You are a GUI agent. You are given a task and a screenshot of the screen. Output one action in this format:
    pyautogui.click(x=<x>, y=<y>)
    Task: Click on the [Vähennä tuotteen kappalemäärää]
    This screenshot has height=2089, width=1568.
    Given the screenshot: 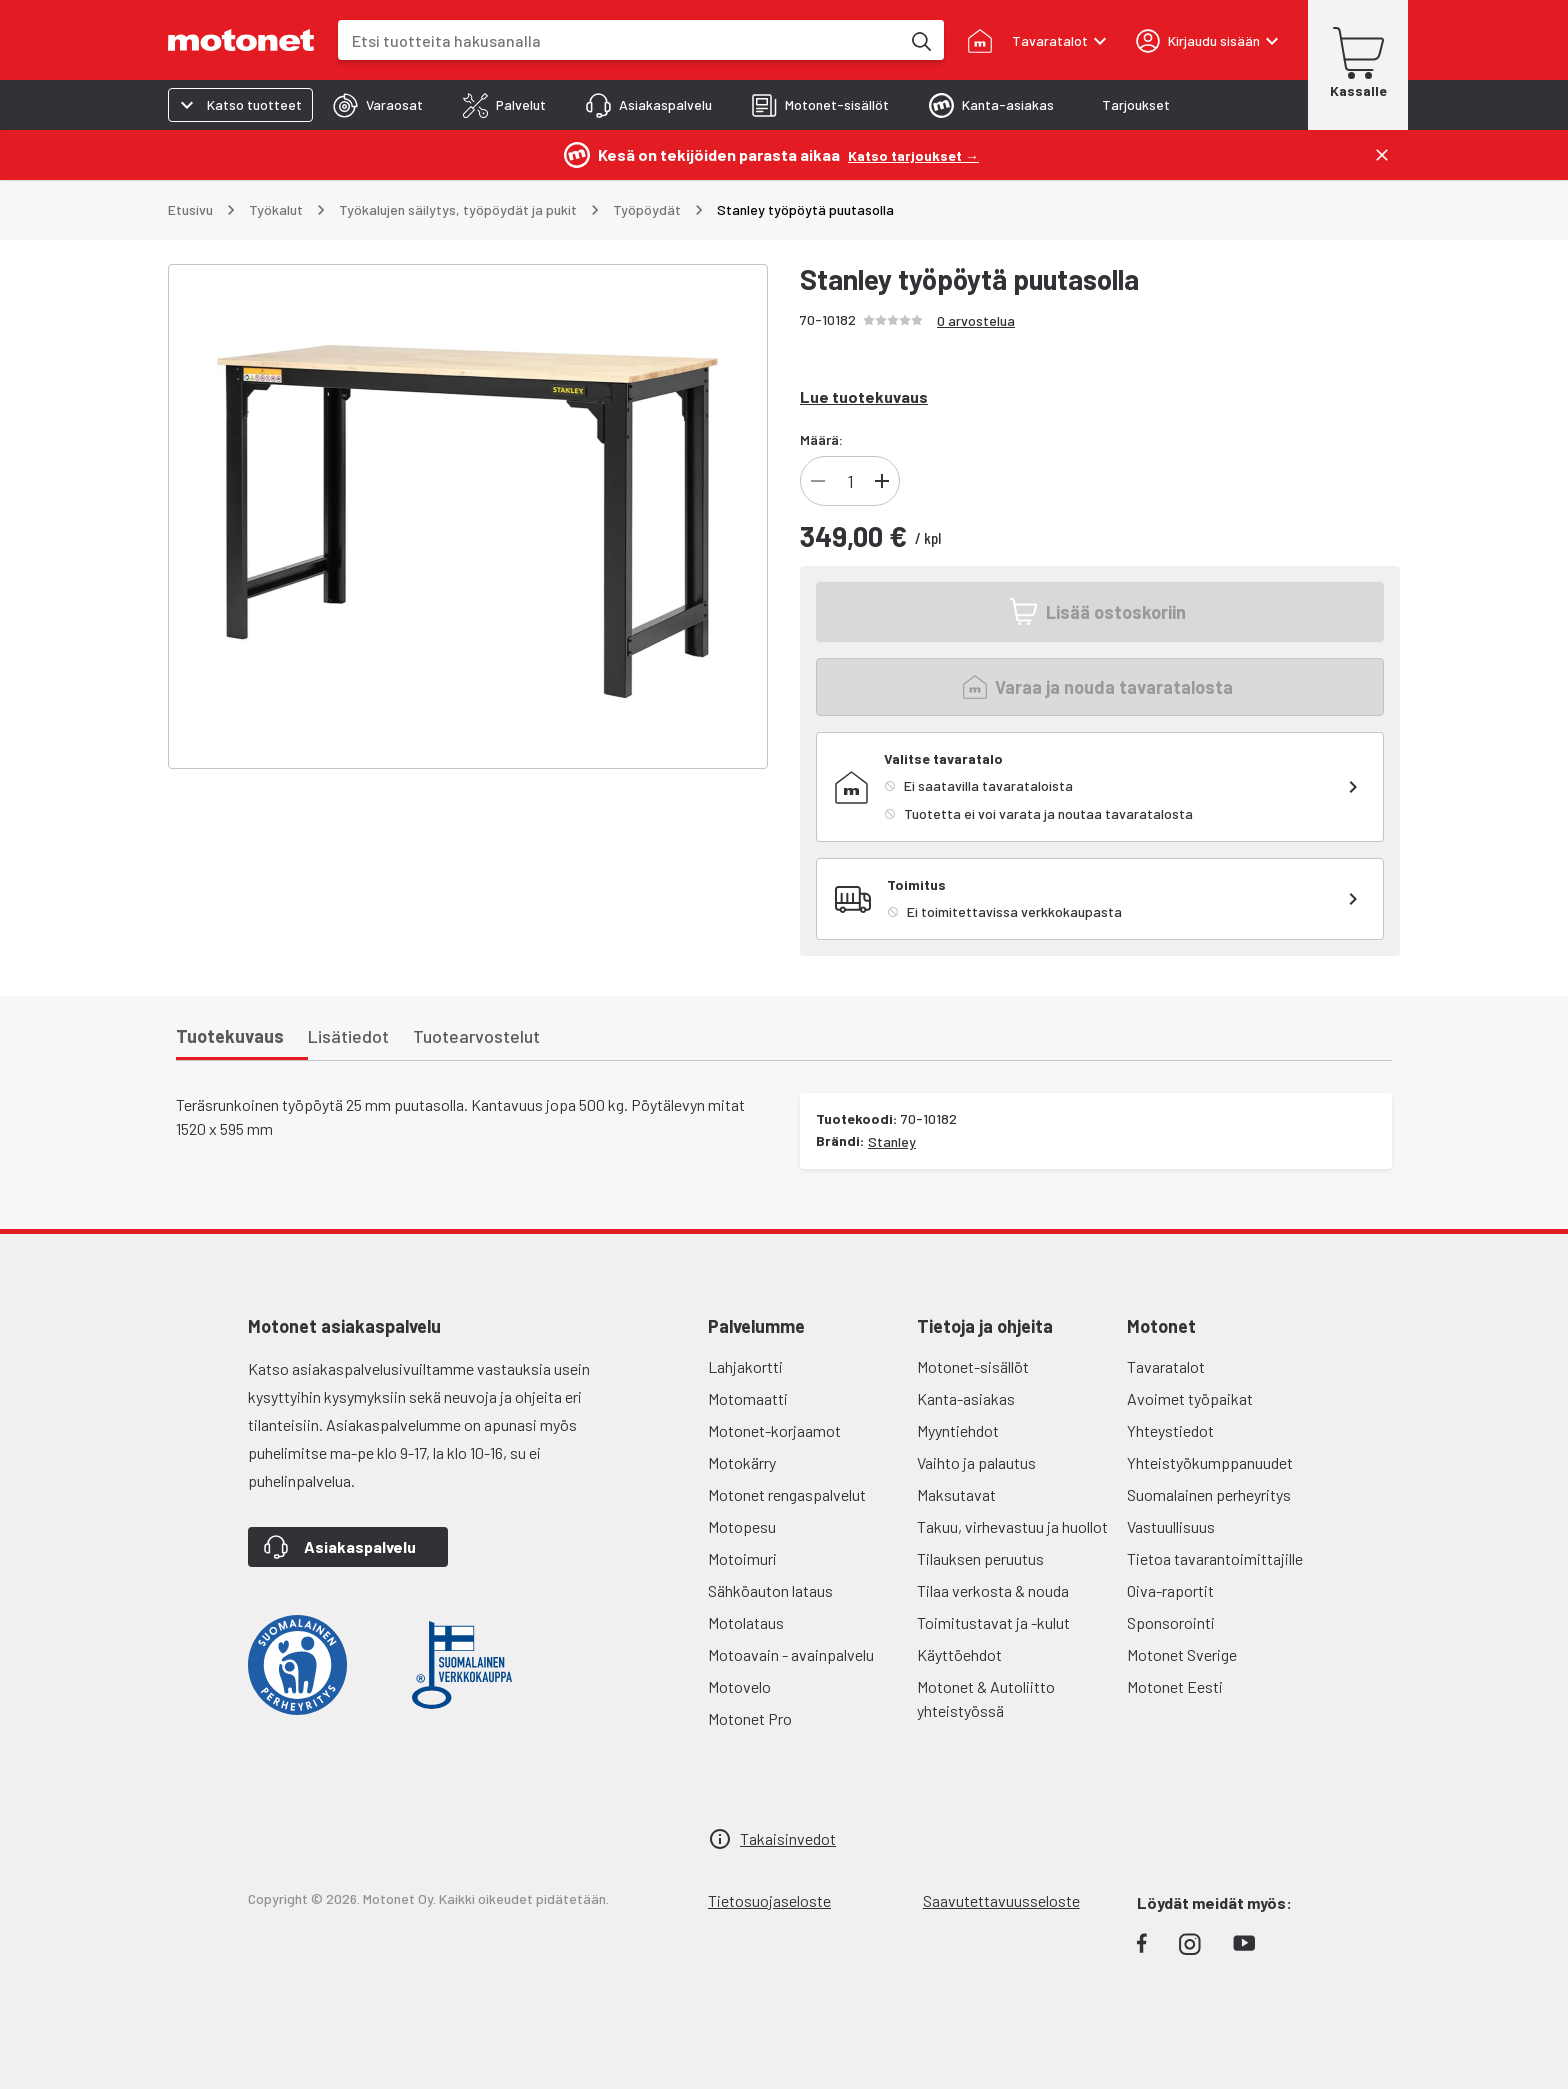 What is the action you would take?
    pyautogui.click(x=818, y=481)
    